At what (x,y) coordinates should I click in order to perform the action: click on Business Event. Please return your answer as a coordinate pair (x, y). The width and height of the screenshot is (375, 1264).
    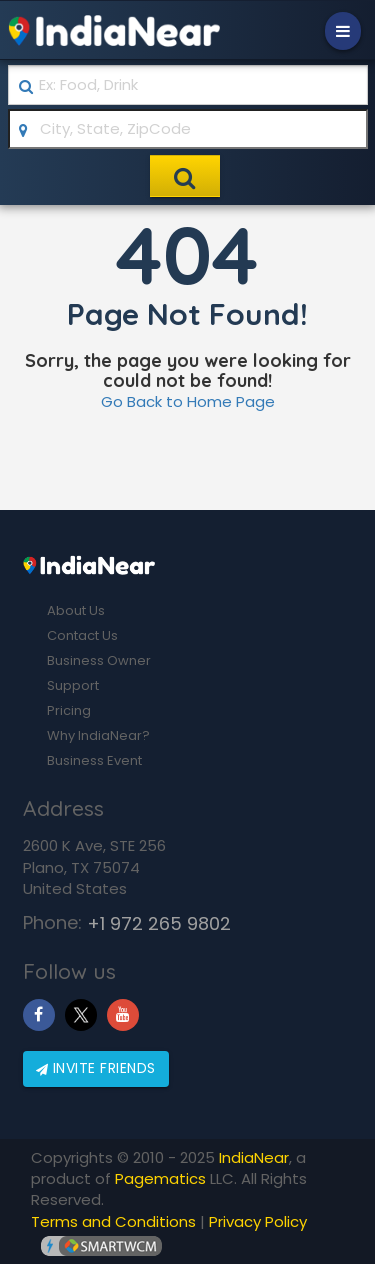
    Looking at the image, I should click on (94, 760).